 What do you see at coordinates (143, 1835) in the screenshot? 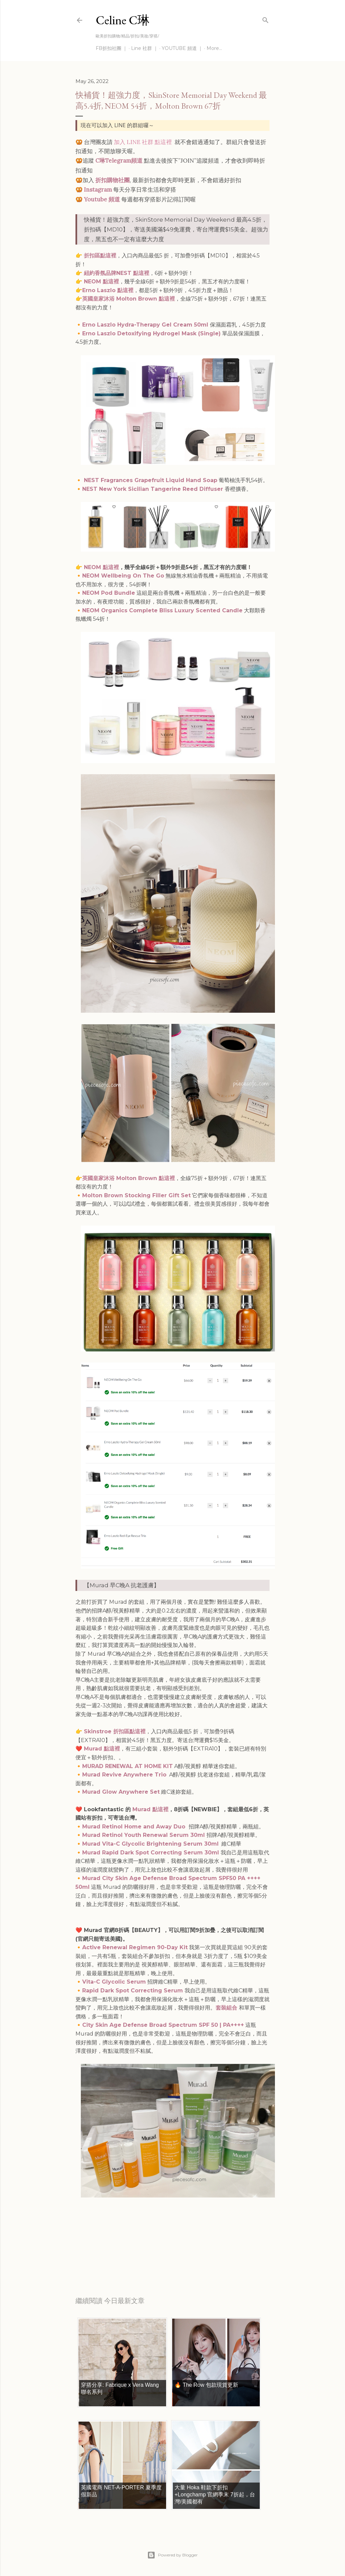
I see `Murad Retinol Youth Renewal Serum 30ml` at bounding box center [143, 1835].